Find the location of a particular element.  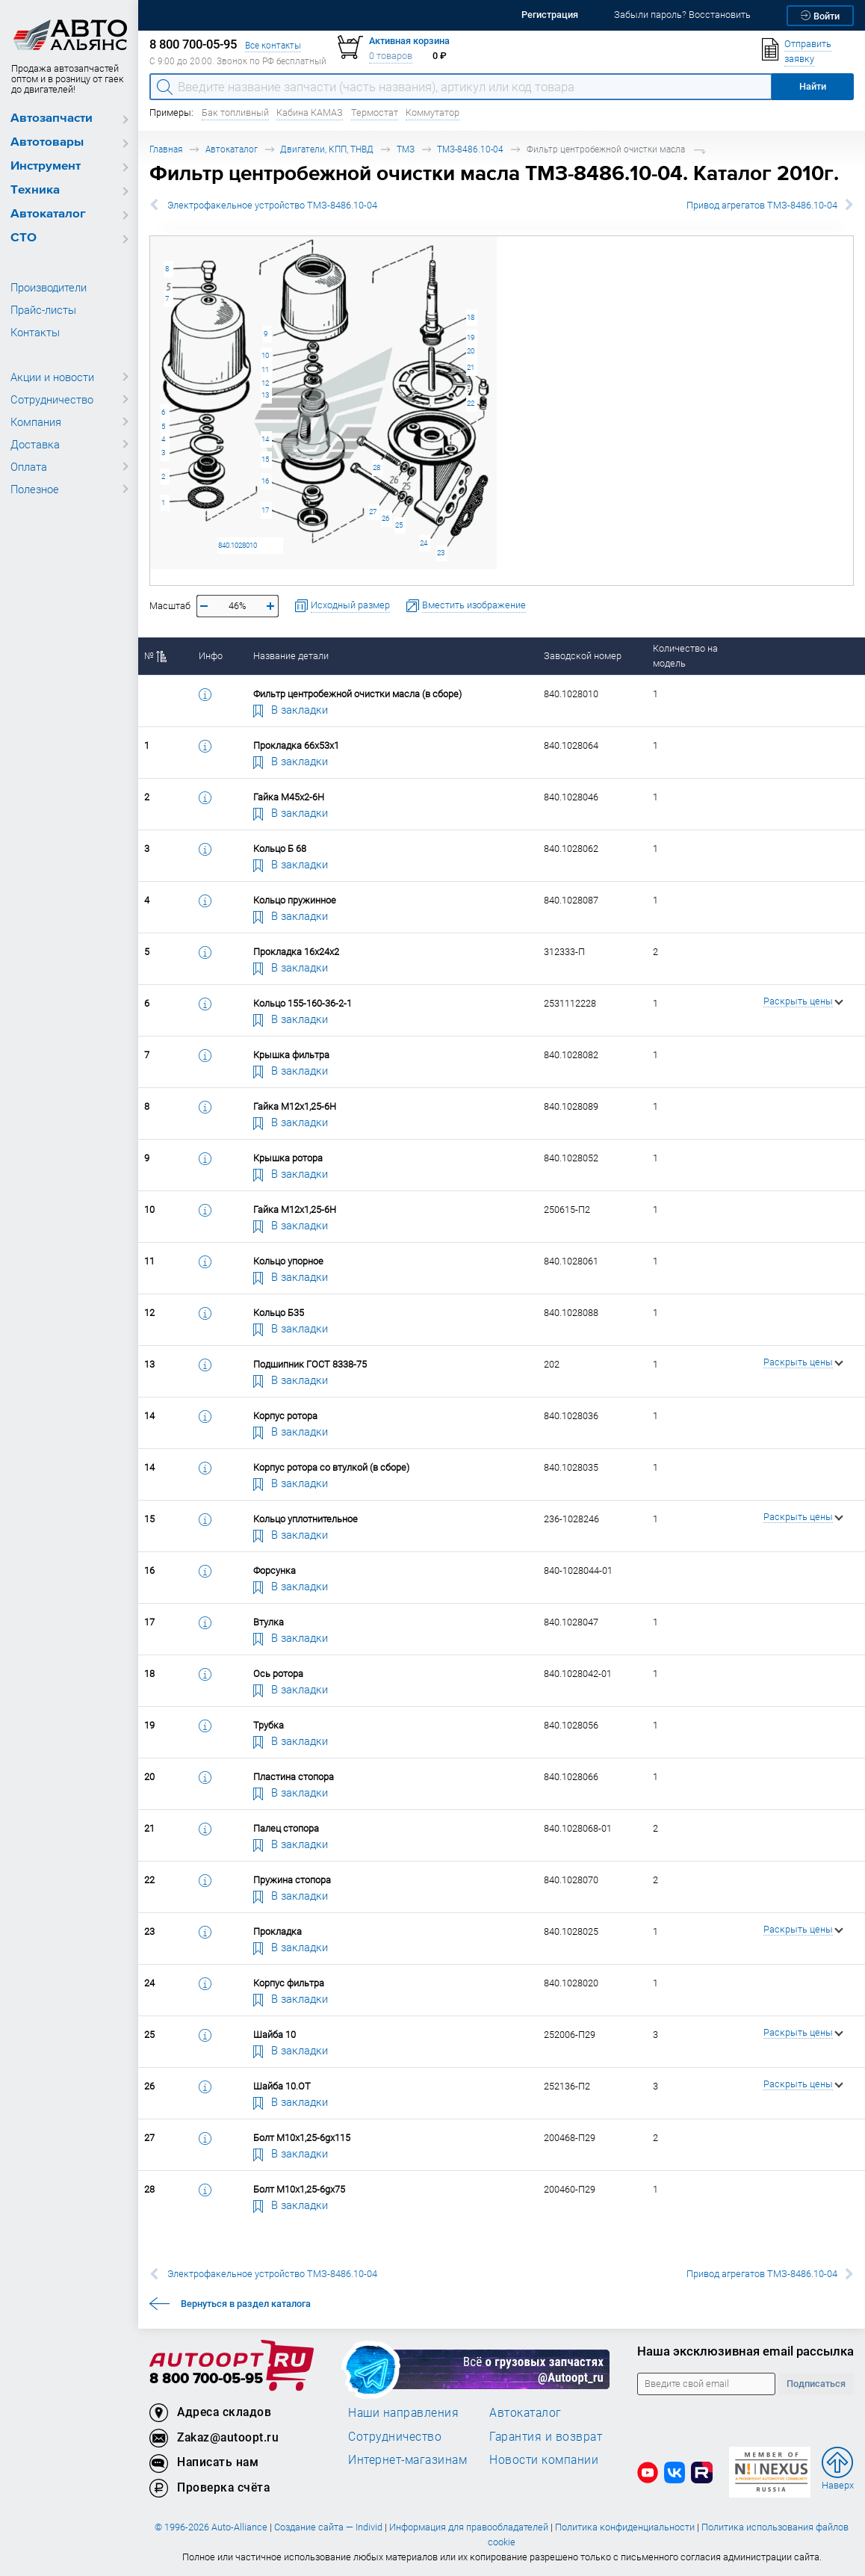

Наши направления is located at coordinates (403, 2412).